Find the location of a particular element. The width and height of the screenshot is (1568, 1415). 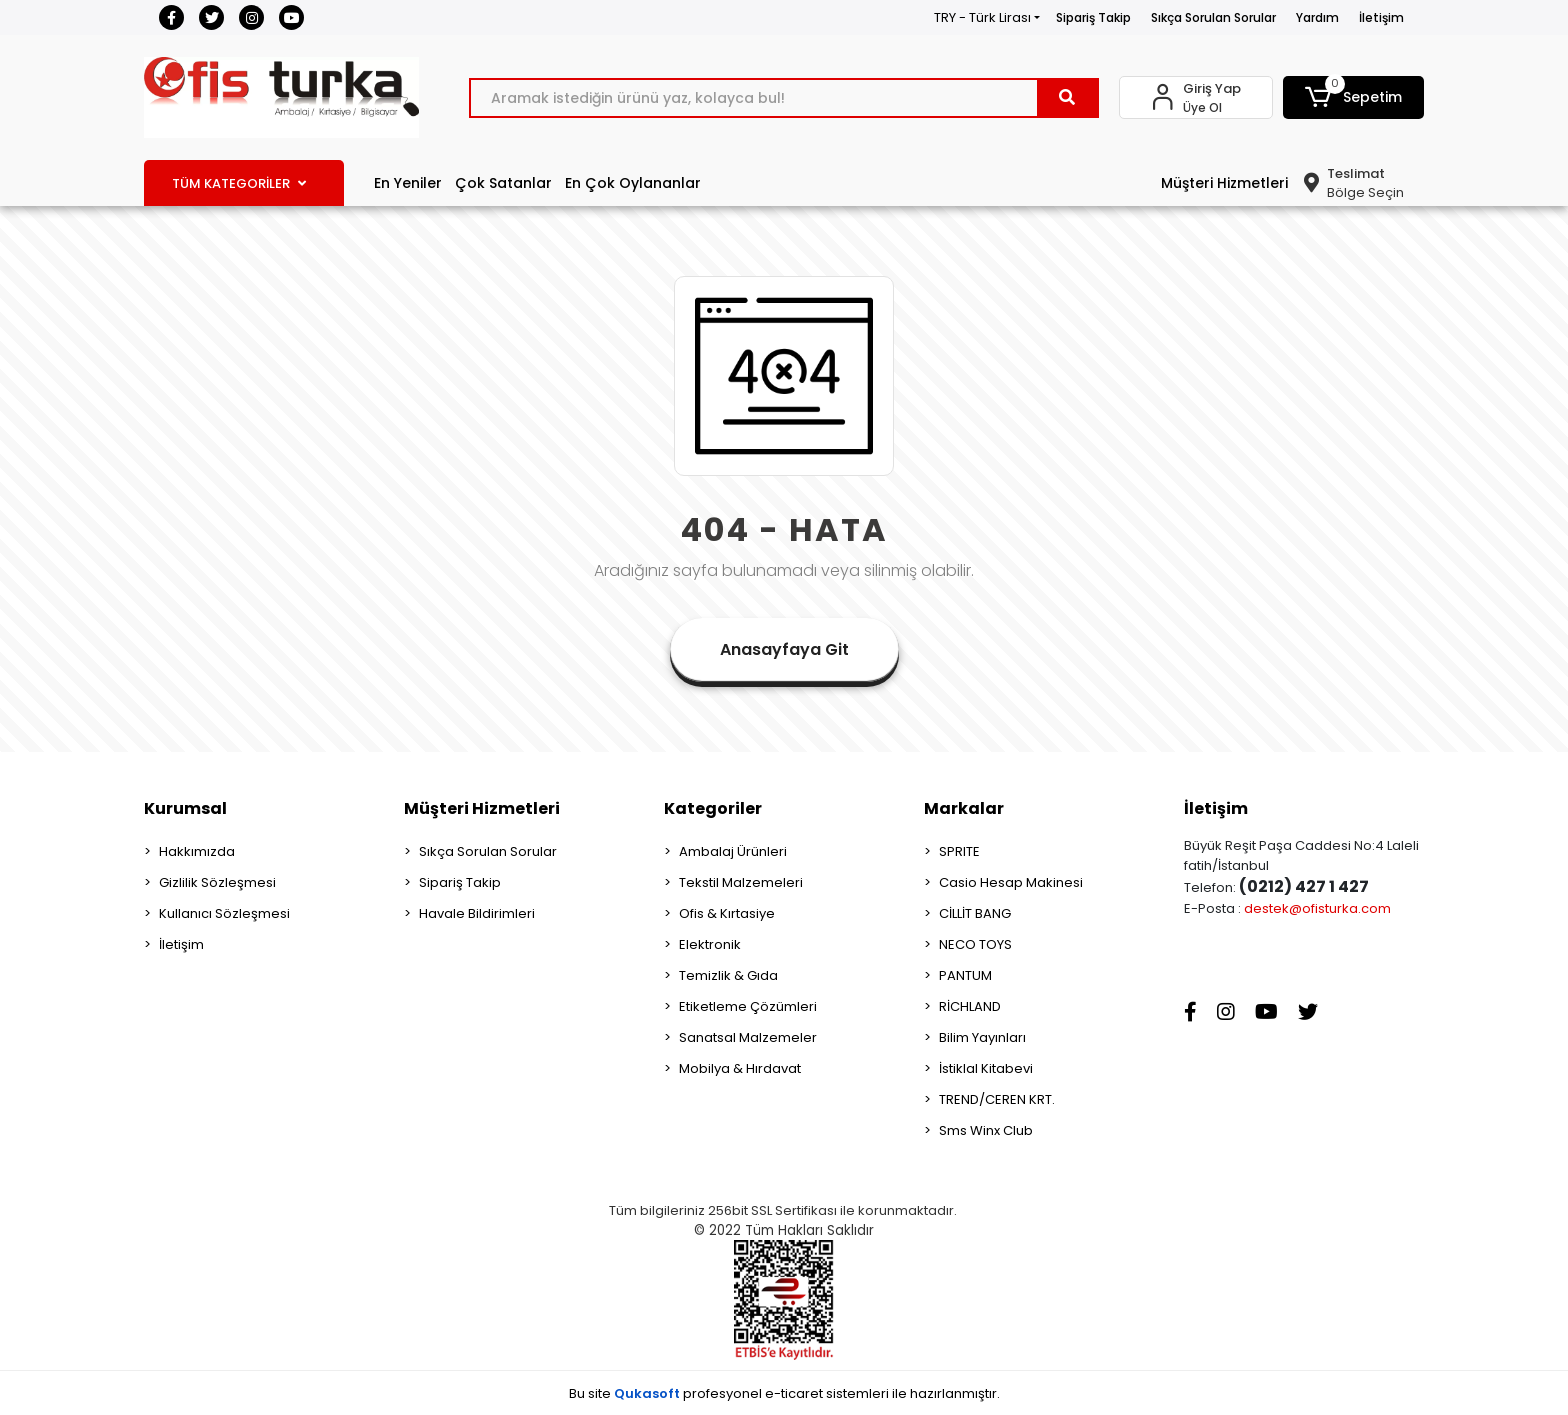

Kullanıcı Sözleşmesi is located at coordinates (224, 913).